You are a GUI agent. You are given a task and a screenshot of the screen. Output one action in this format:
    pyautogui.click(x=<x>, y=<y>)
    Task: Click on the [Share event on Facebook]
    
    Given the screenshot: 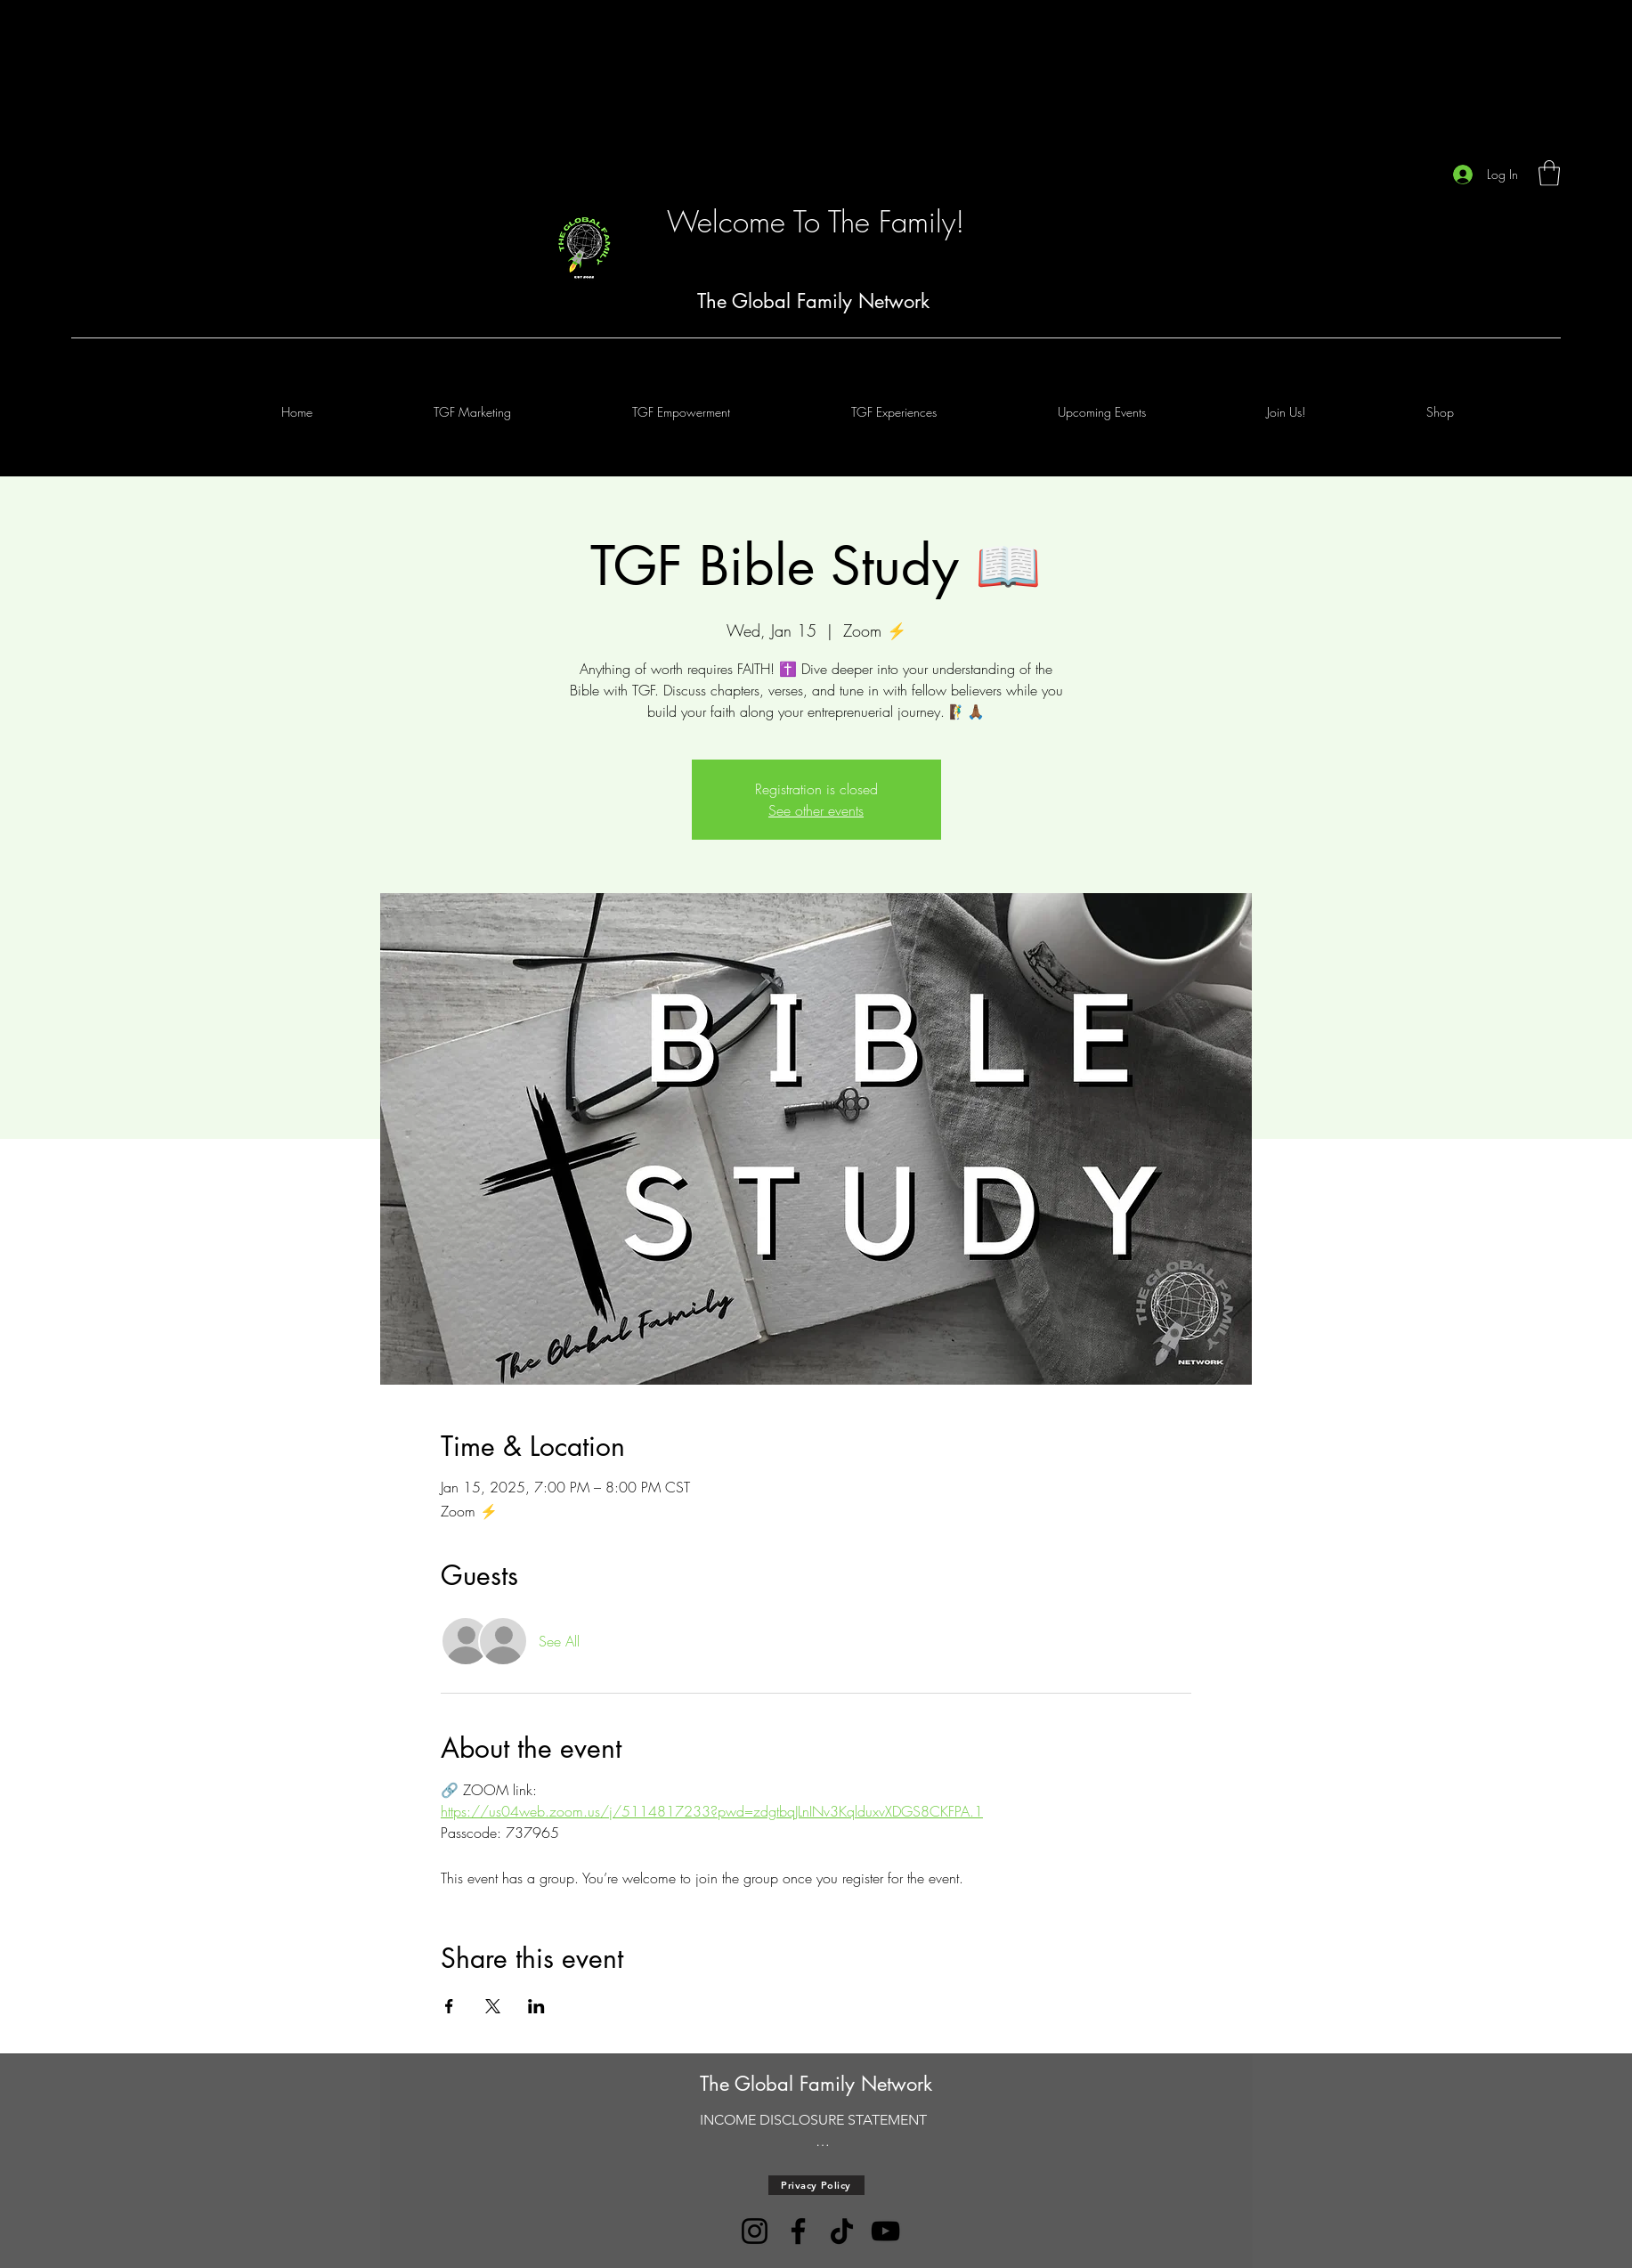 What is the action you would take?
    pyautogui.click(x=449, y=2006)
    